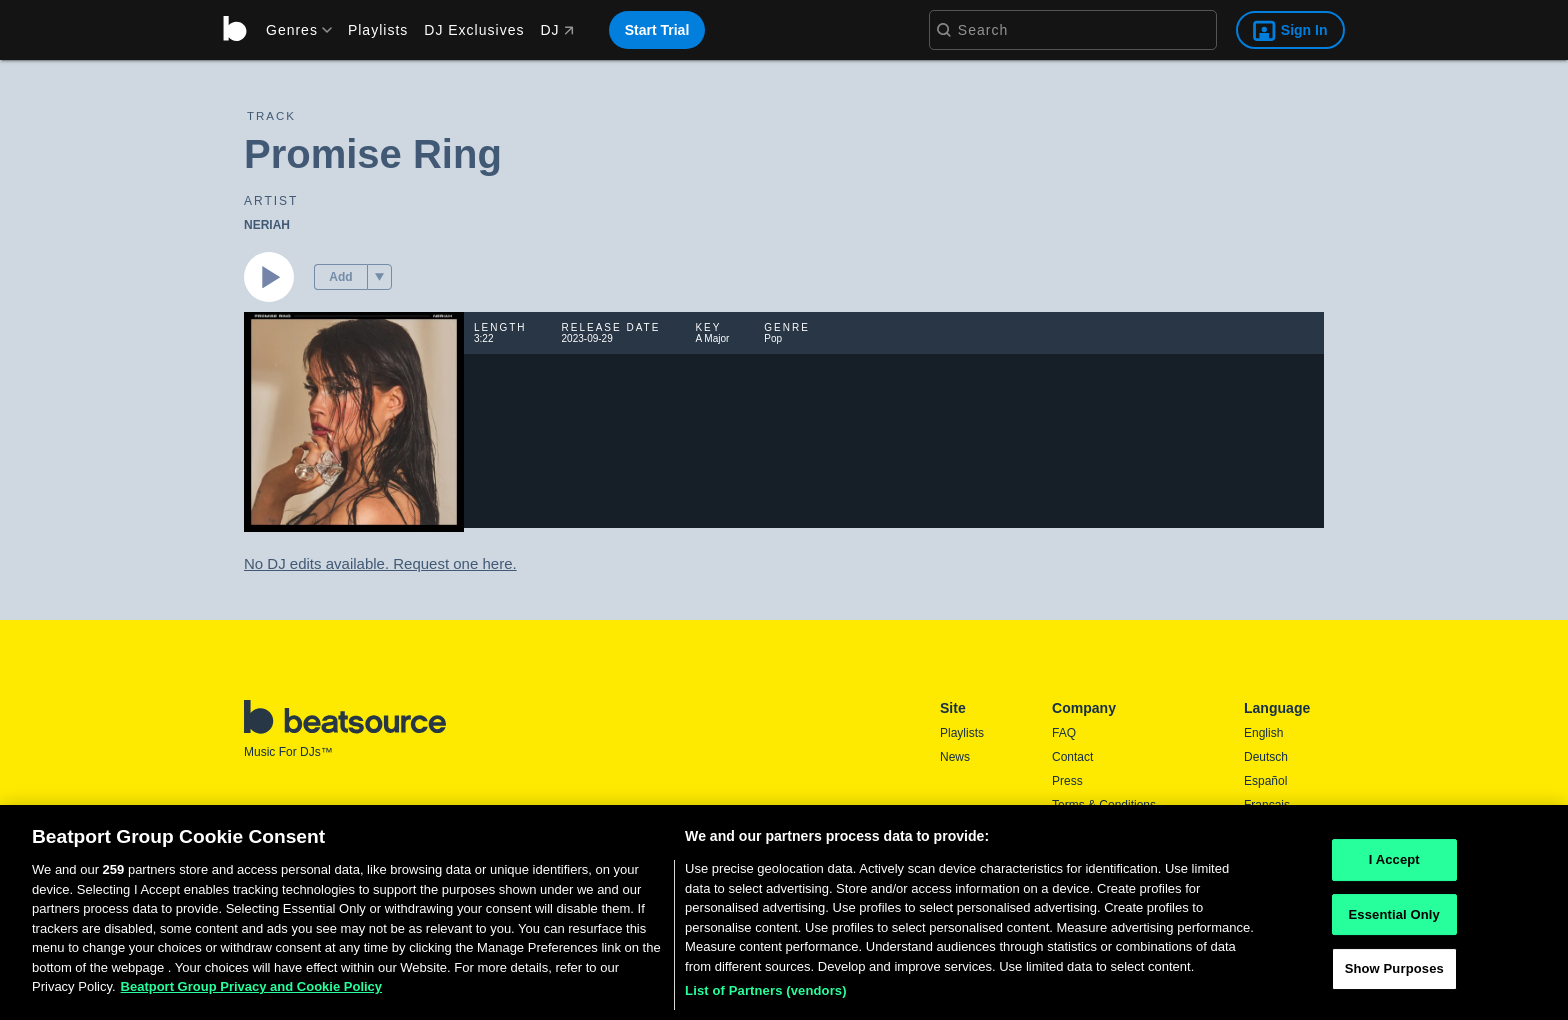 Image resolution: width=1568 pixels, height=1020 pixels. What do you see at coordinates (1263, 733) in the screenshot?
I see `English` at bounding box center [1263, 733].